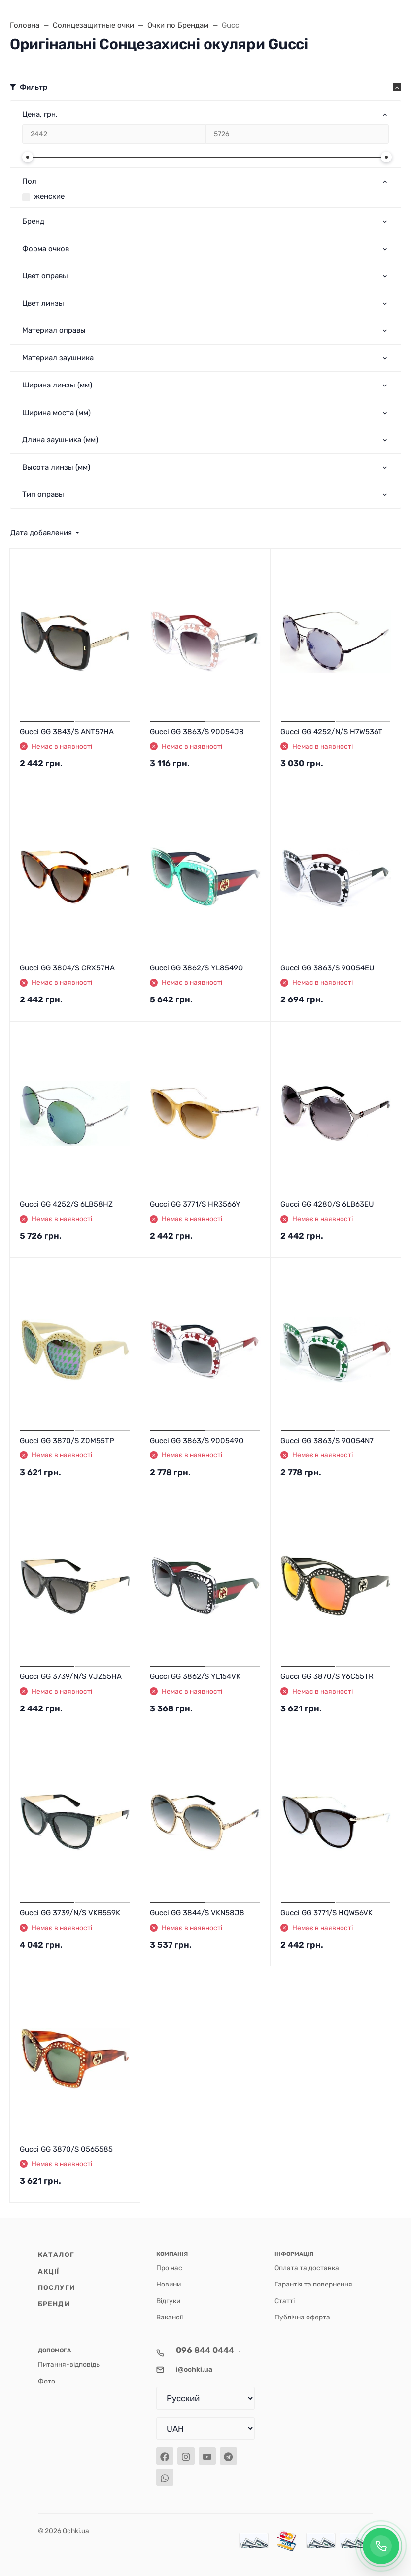 This screenshot has height=2576, width=411. I want to click on Gucci GG 3863/S 900549O, so click(196, 1440).